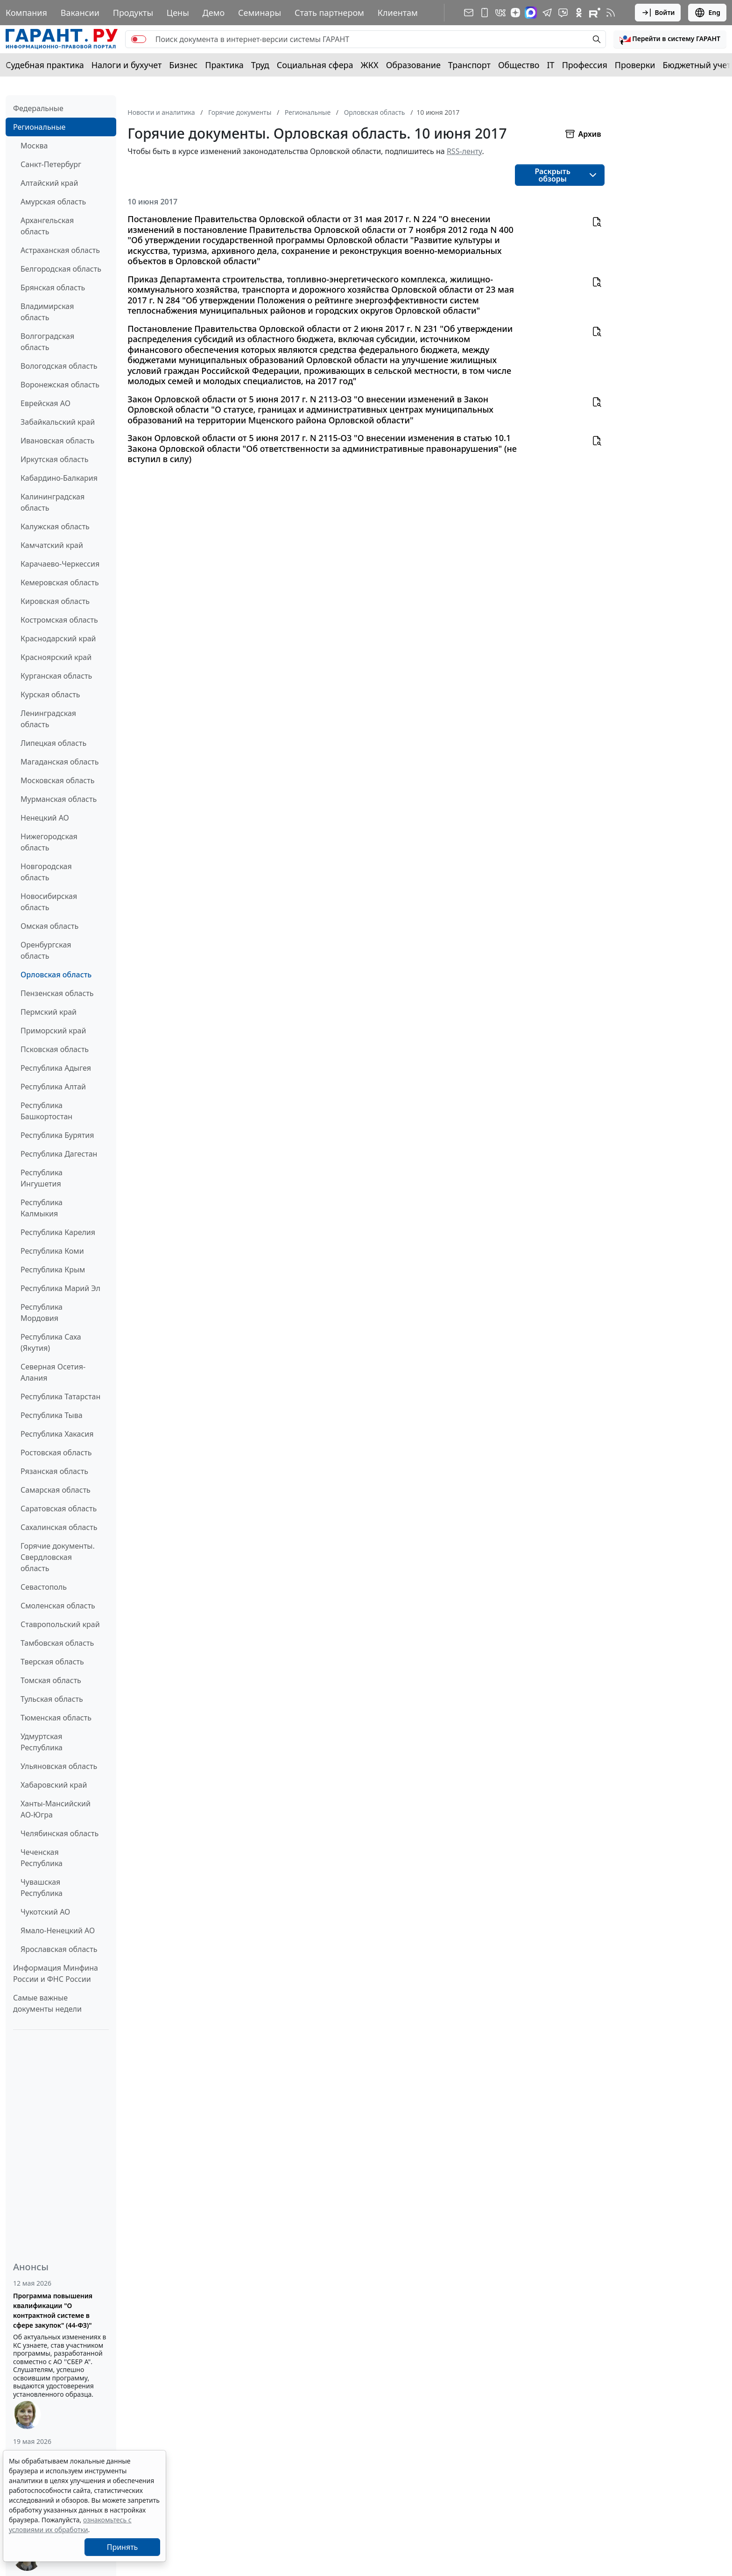  Describe the element at coordinates (594, 12) in the screenshot. I see `[Компания ГАРАНТ - Rutube]` at that location.